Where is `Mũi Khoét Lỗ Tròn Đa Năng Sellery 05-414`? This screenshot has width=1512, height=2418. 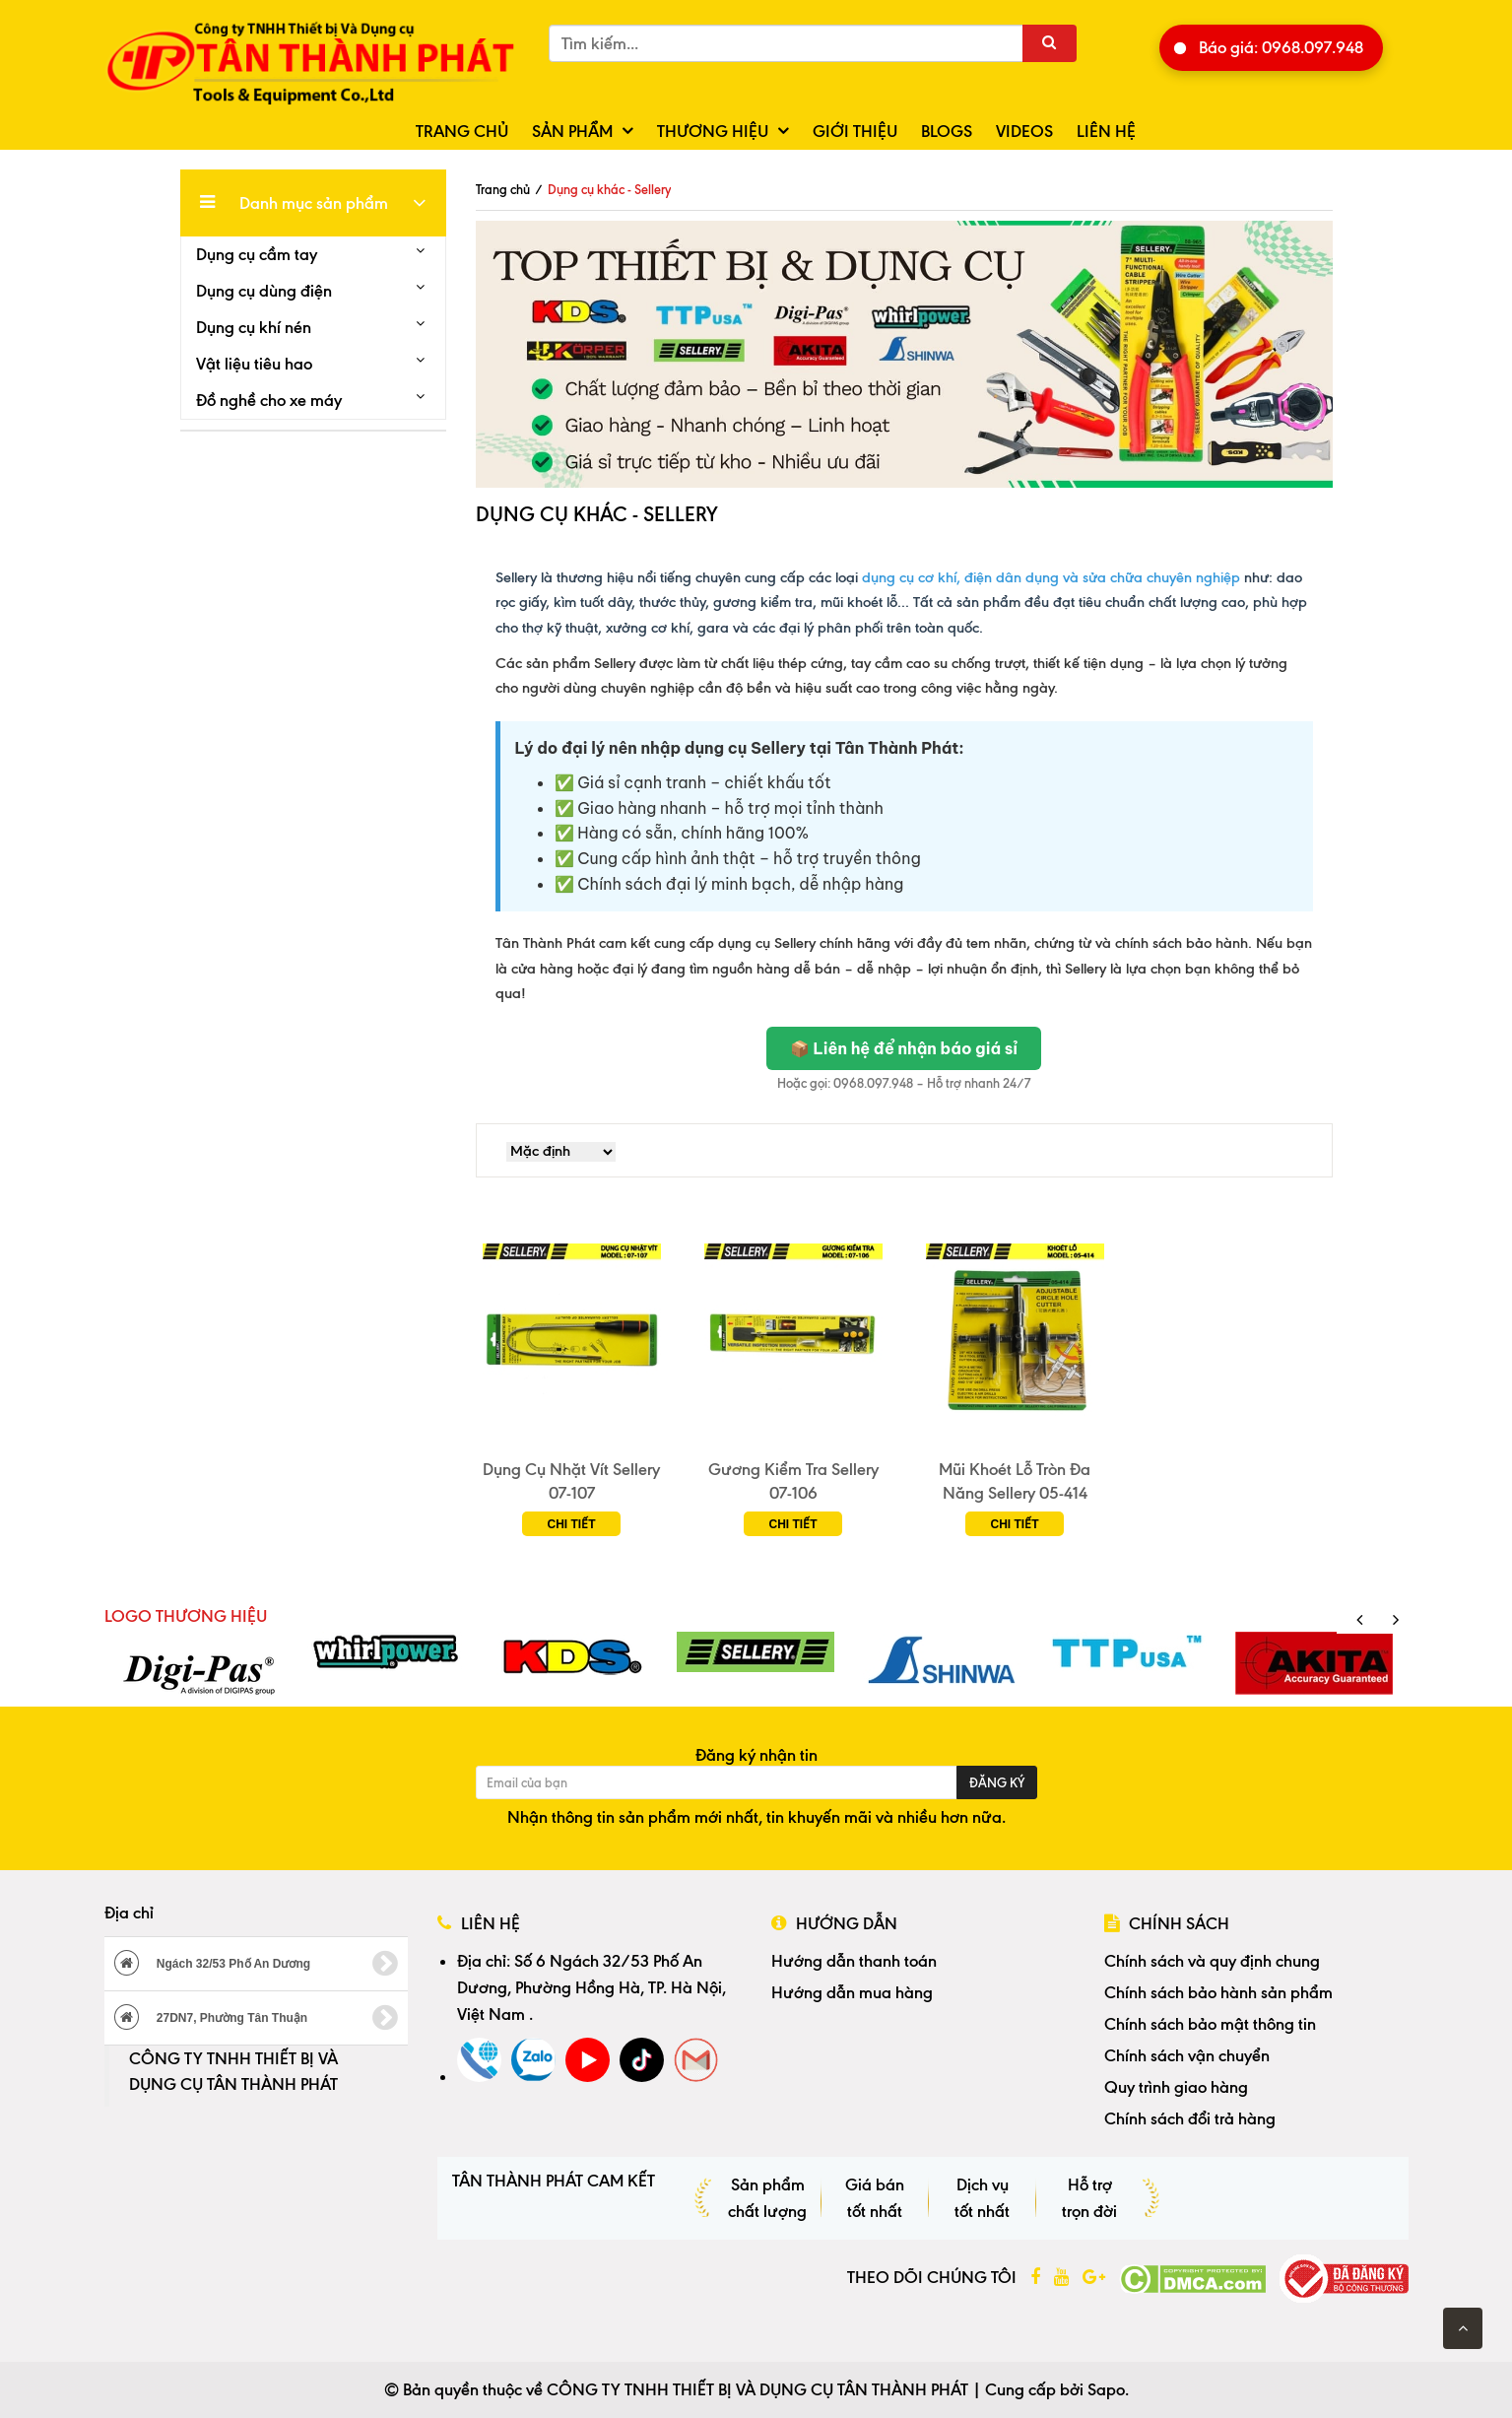 Mũi Khoét Lỗ Tròn Đa Năng Sellery 05-414 is located at coordinates (1014, 1481).